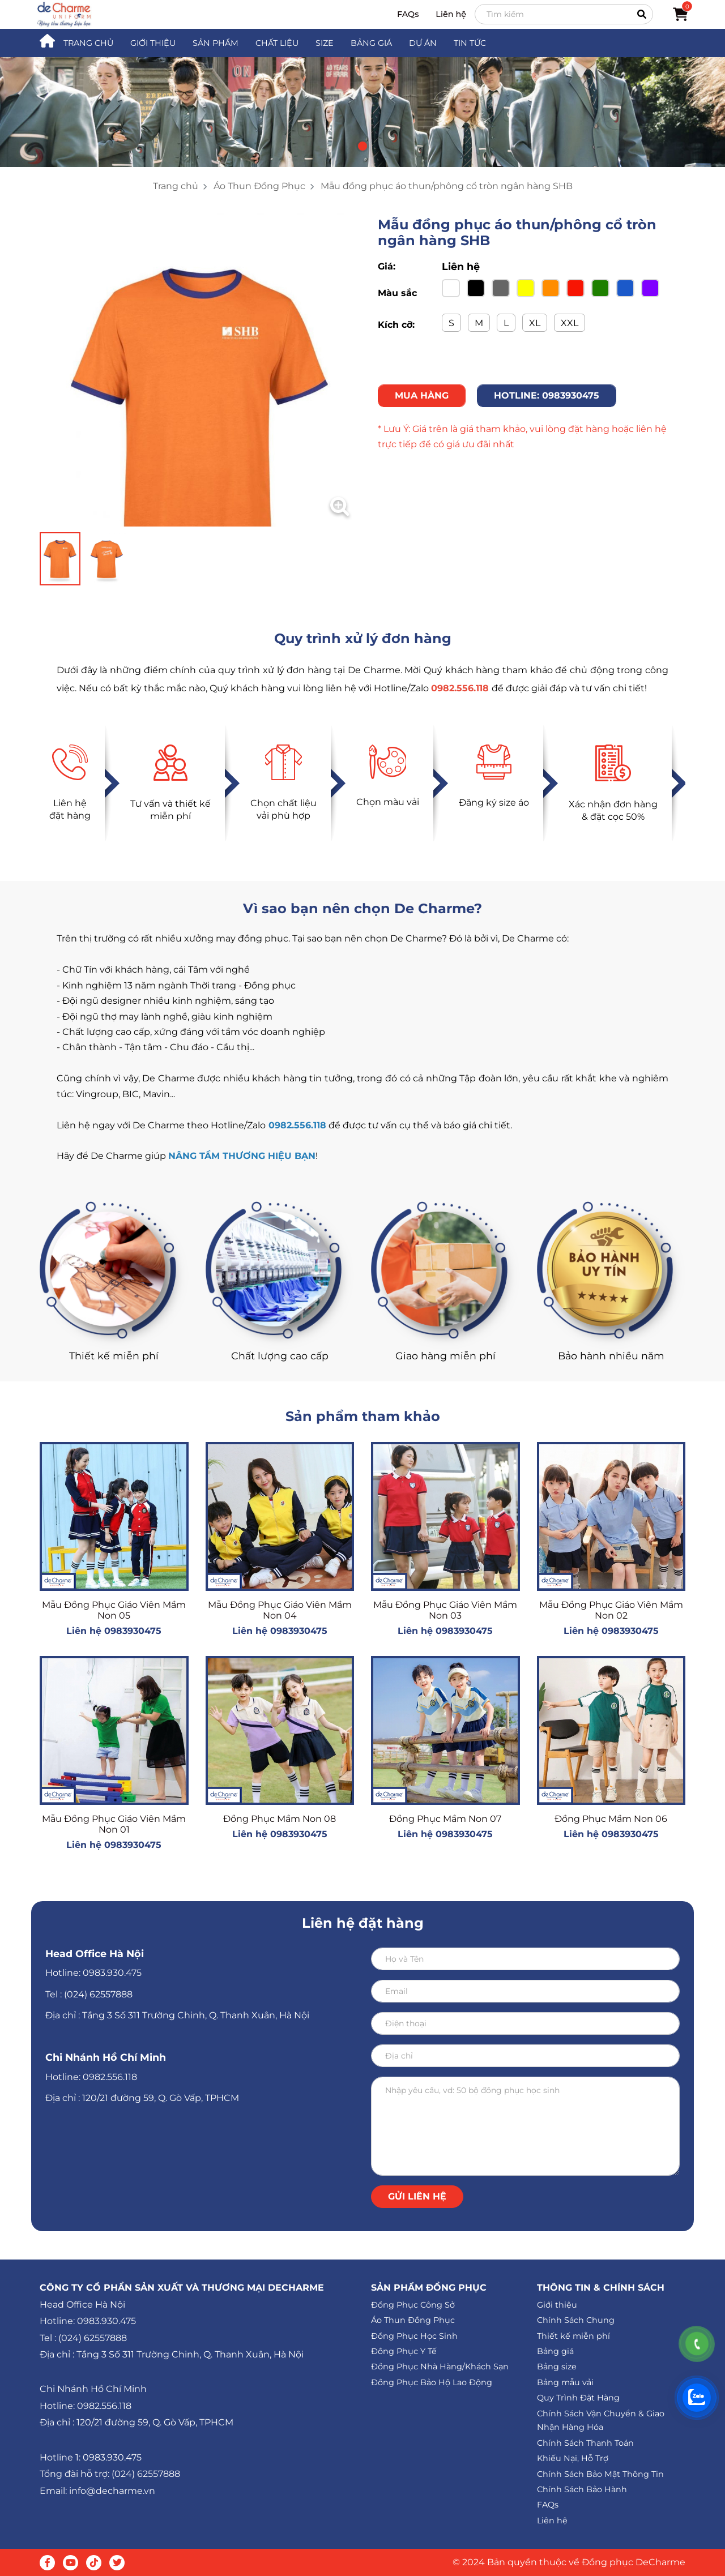 This screenshot has height=2576, width=725. Describe the element at coordinates (451, 14) in the screenshot. I see `Liên hệ` at that location.